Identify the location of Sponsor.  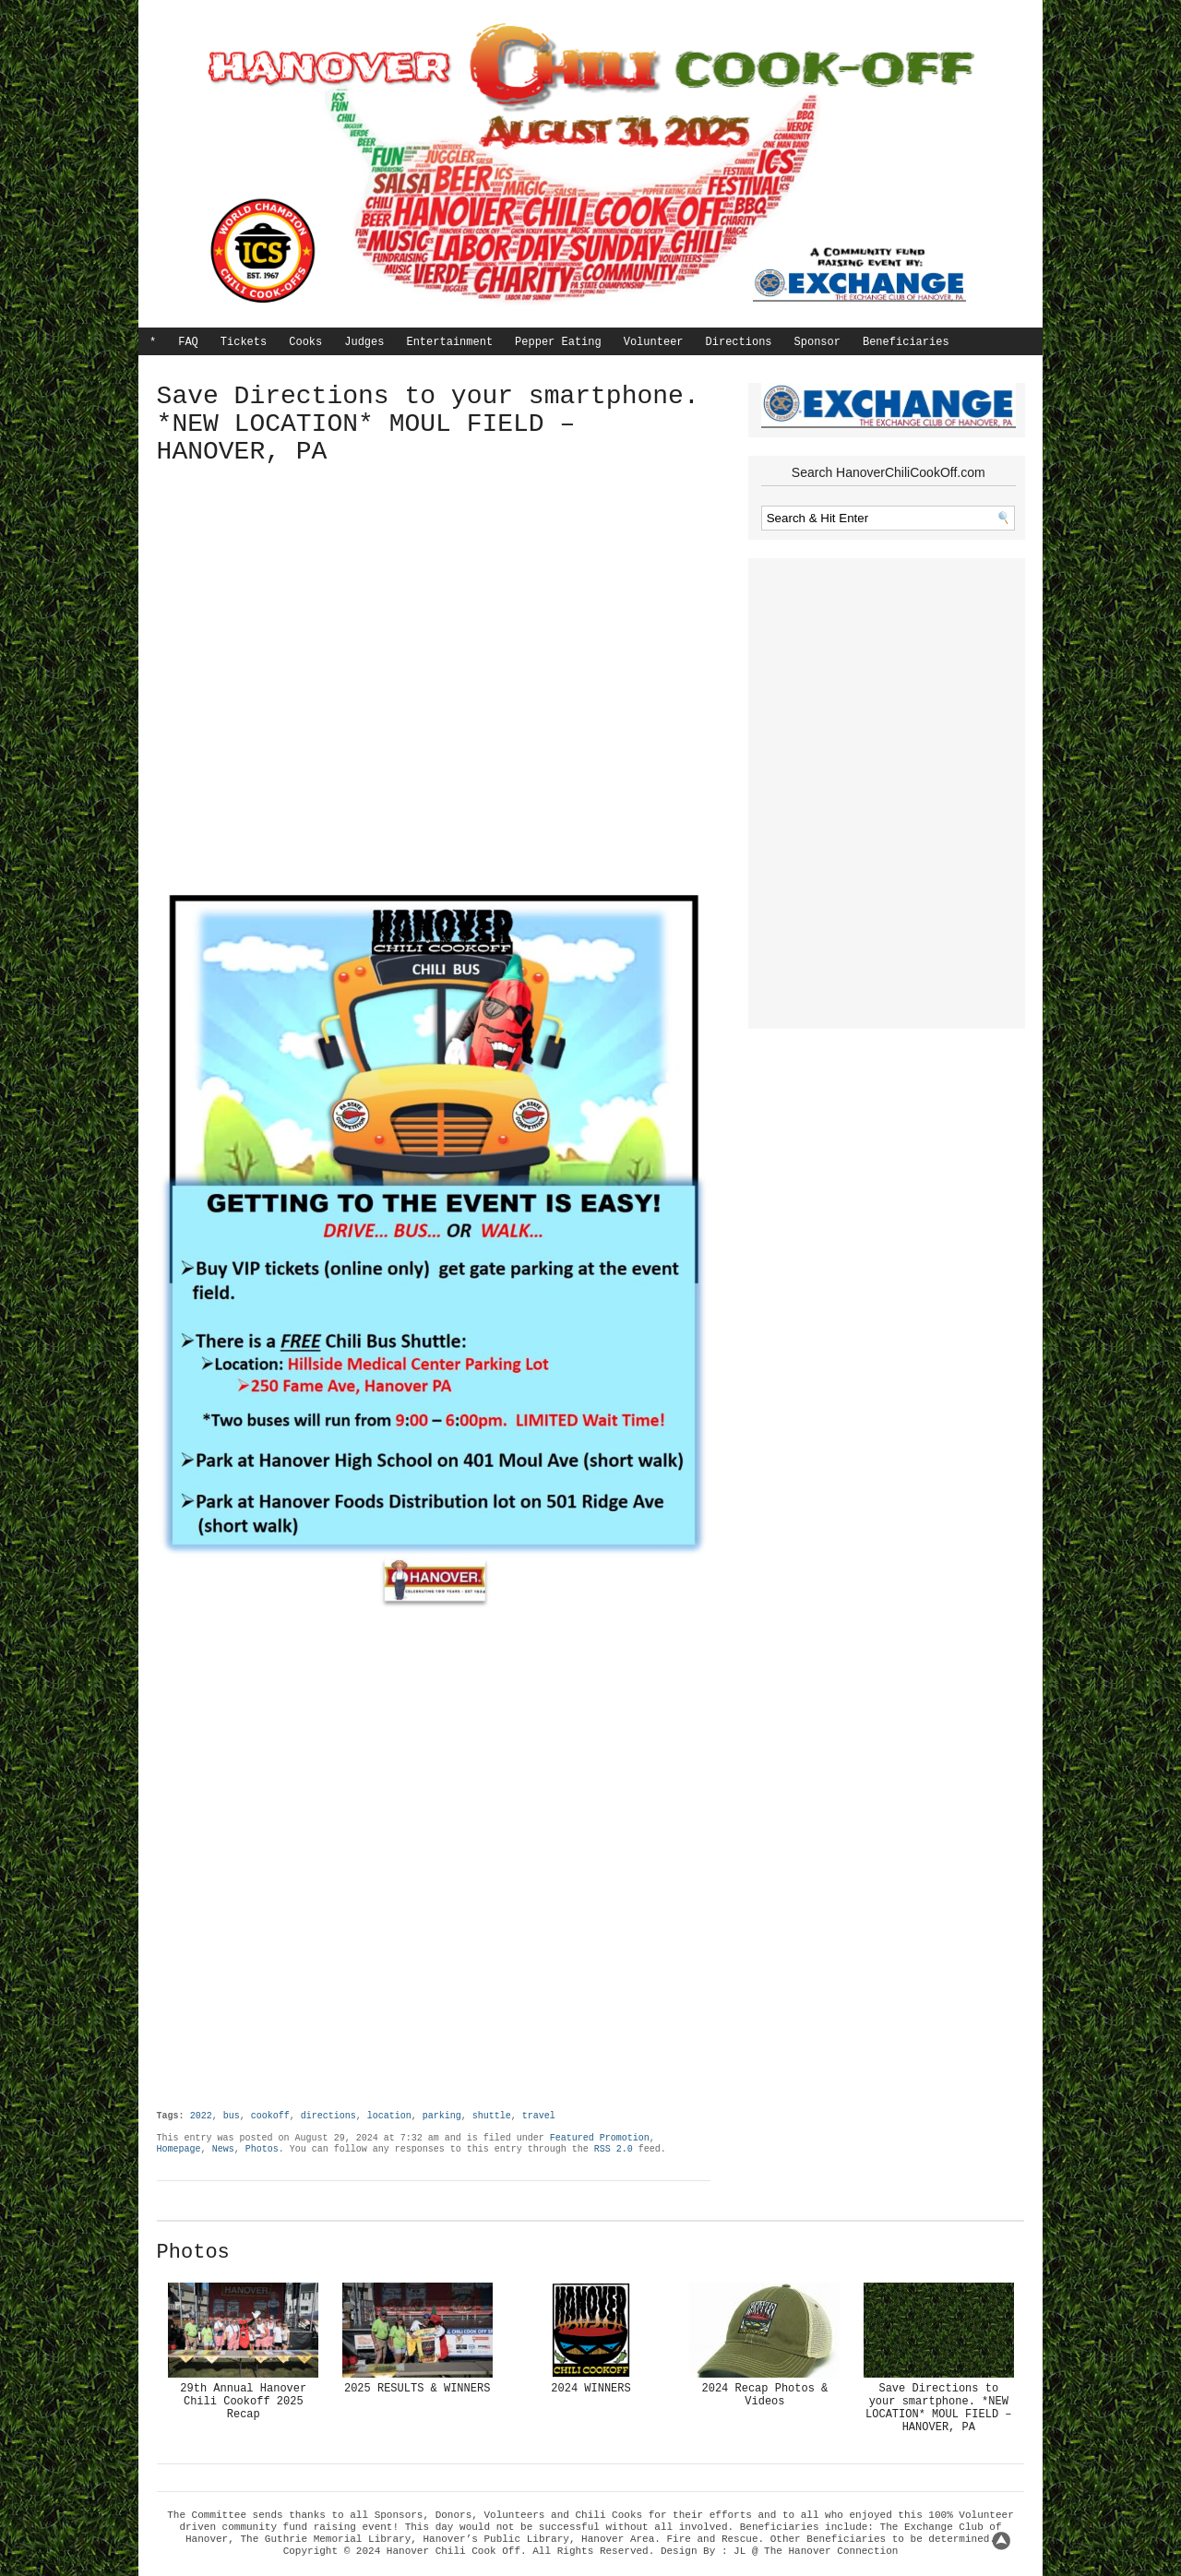
(817, 342).